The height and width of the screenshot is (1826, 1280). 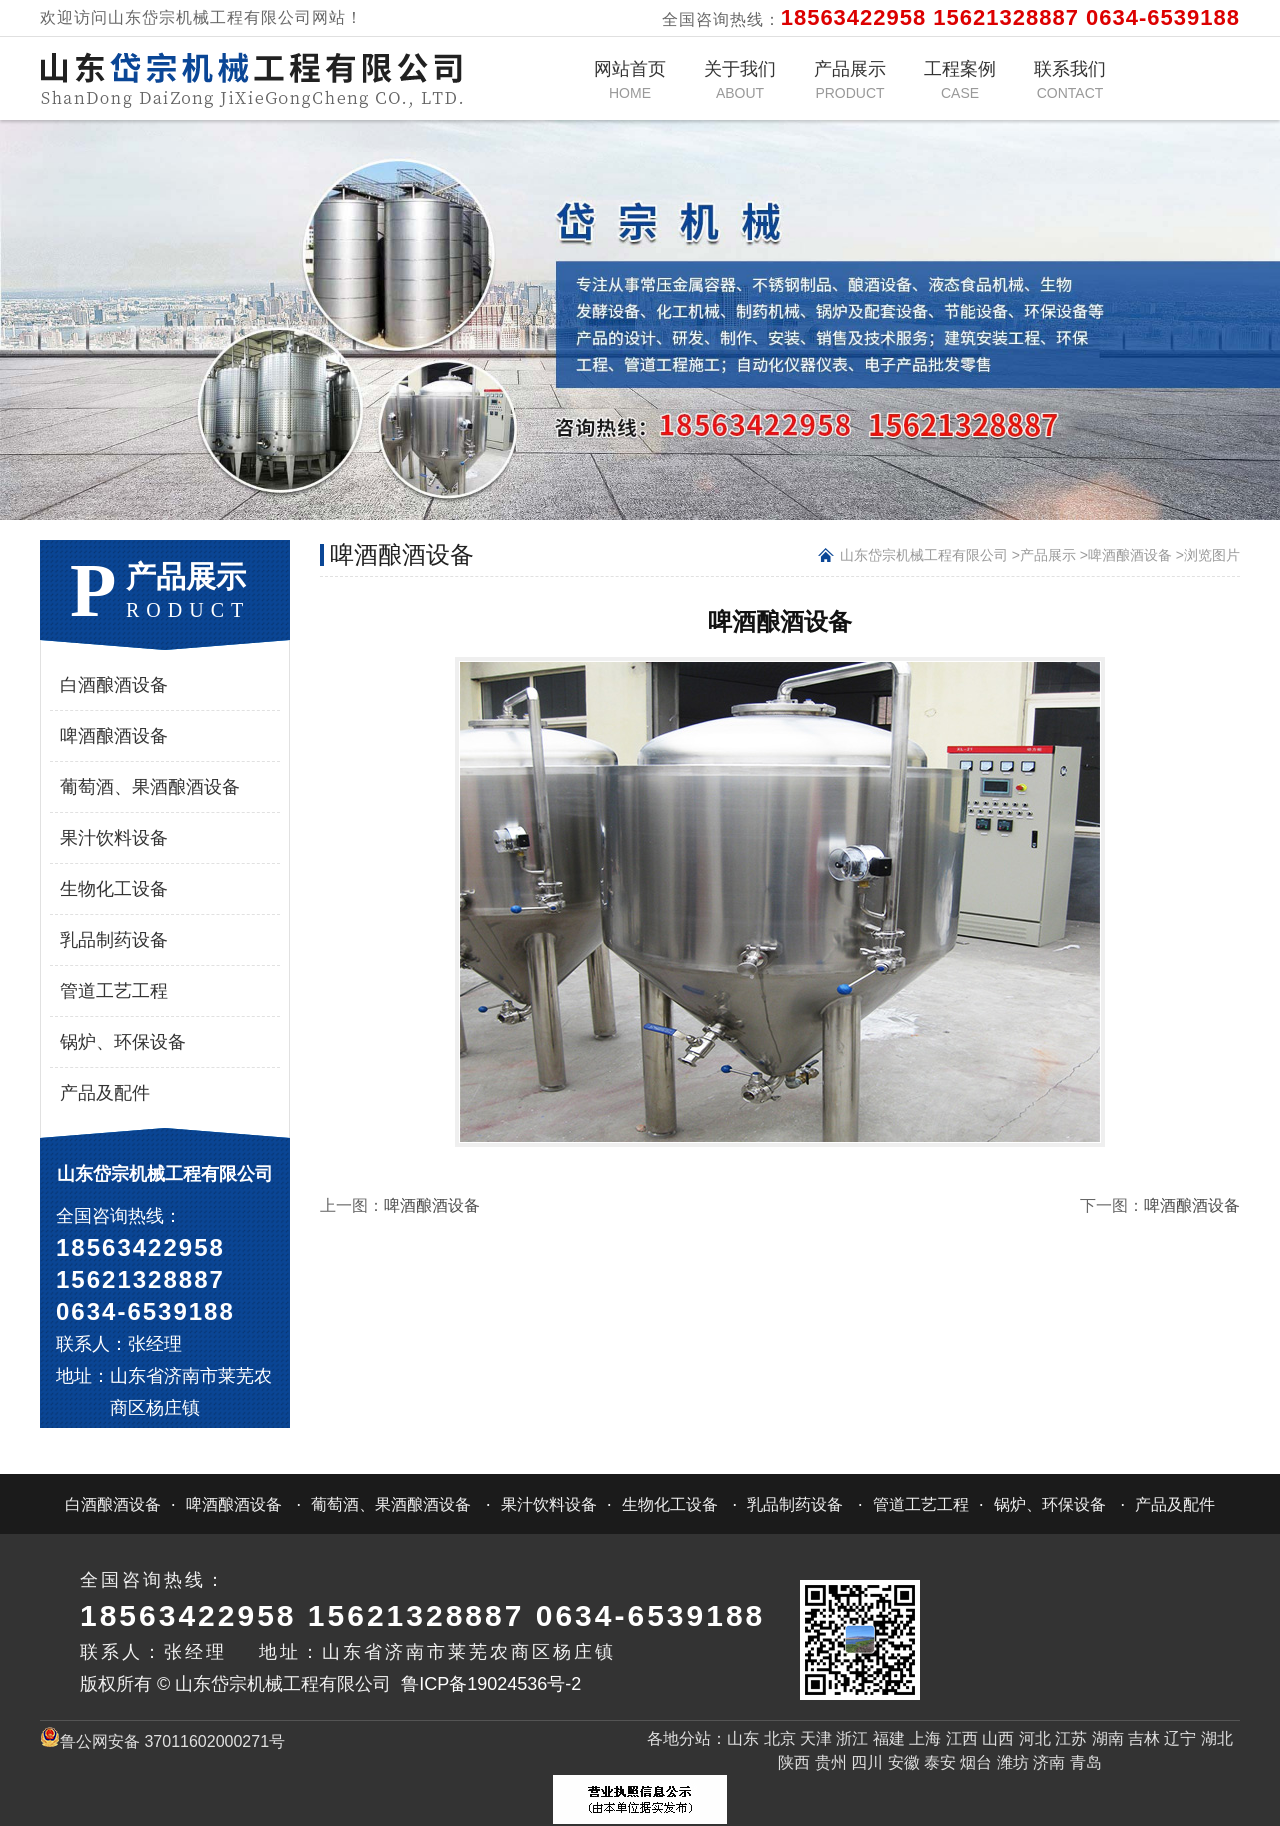 What do you see at coordinates (1035, 1738) in the screenshot?
I see `河北` at bounding box center [1035, 1738].